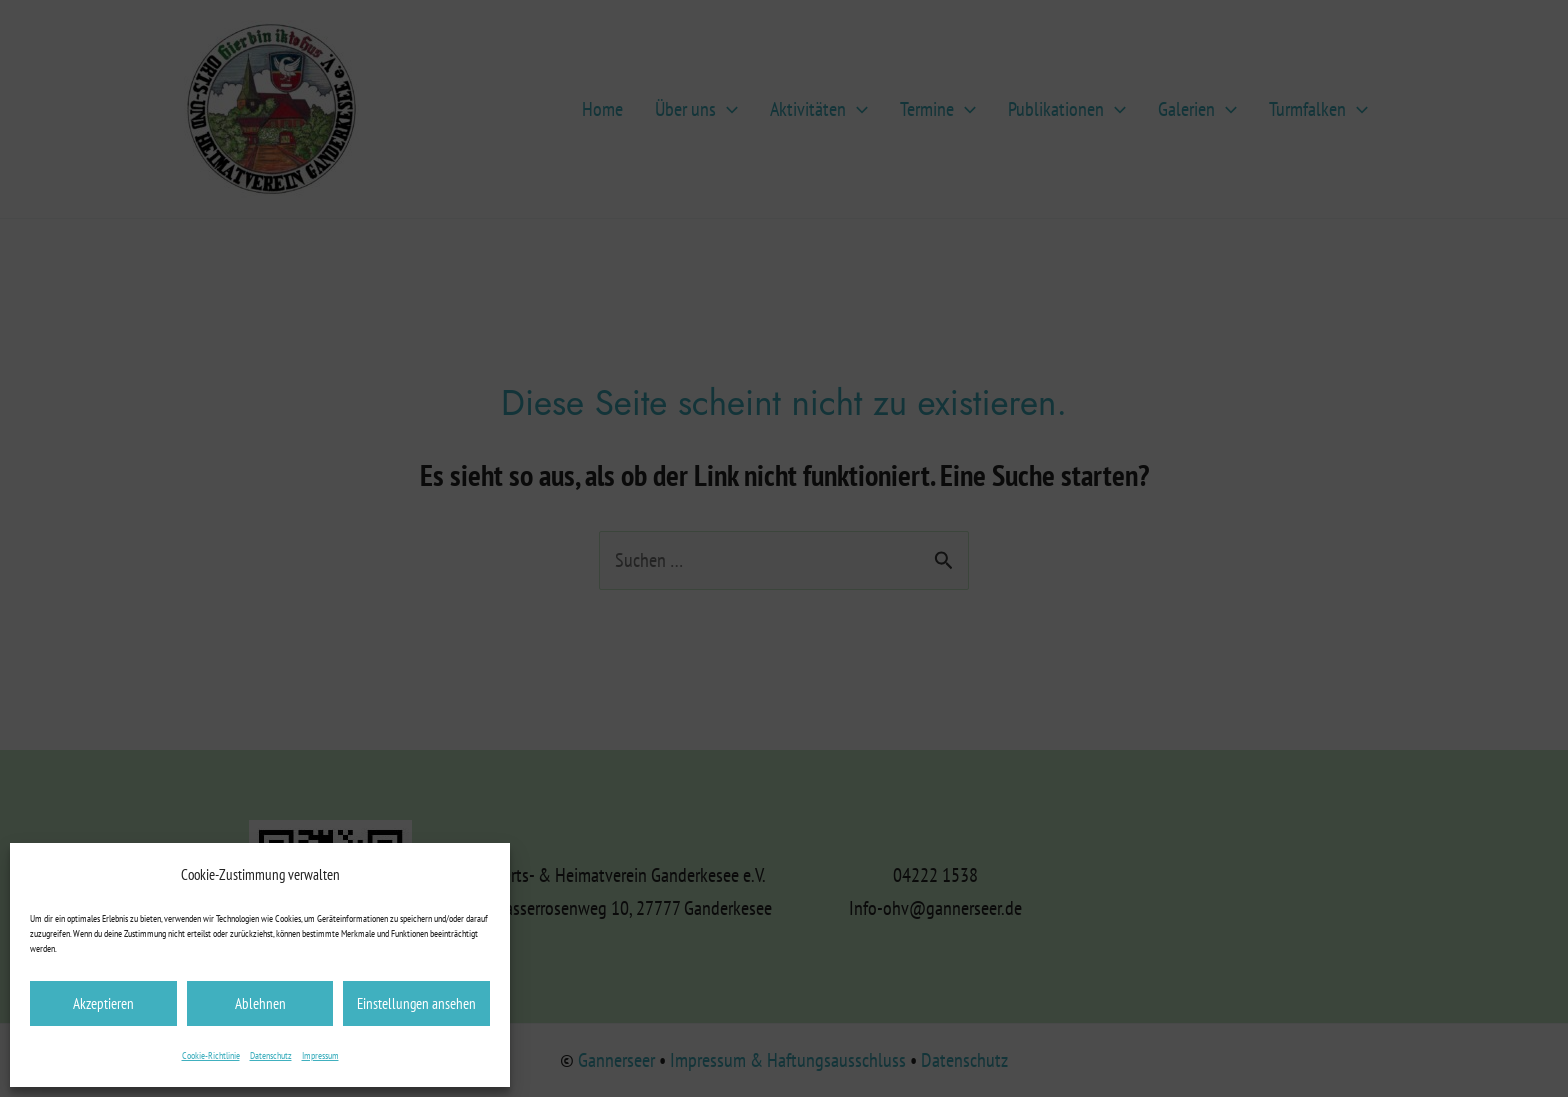 This screenshot has height=1097, width=1568. Describe the element at coordinates (103, 1003) in the screenshot. I see `Akzeptieren` at that location.